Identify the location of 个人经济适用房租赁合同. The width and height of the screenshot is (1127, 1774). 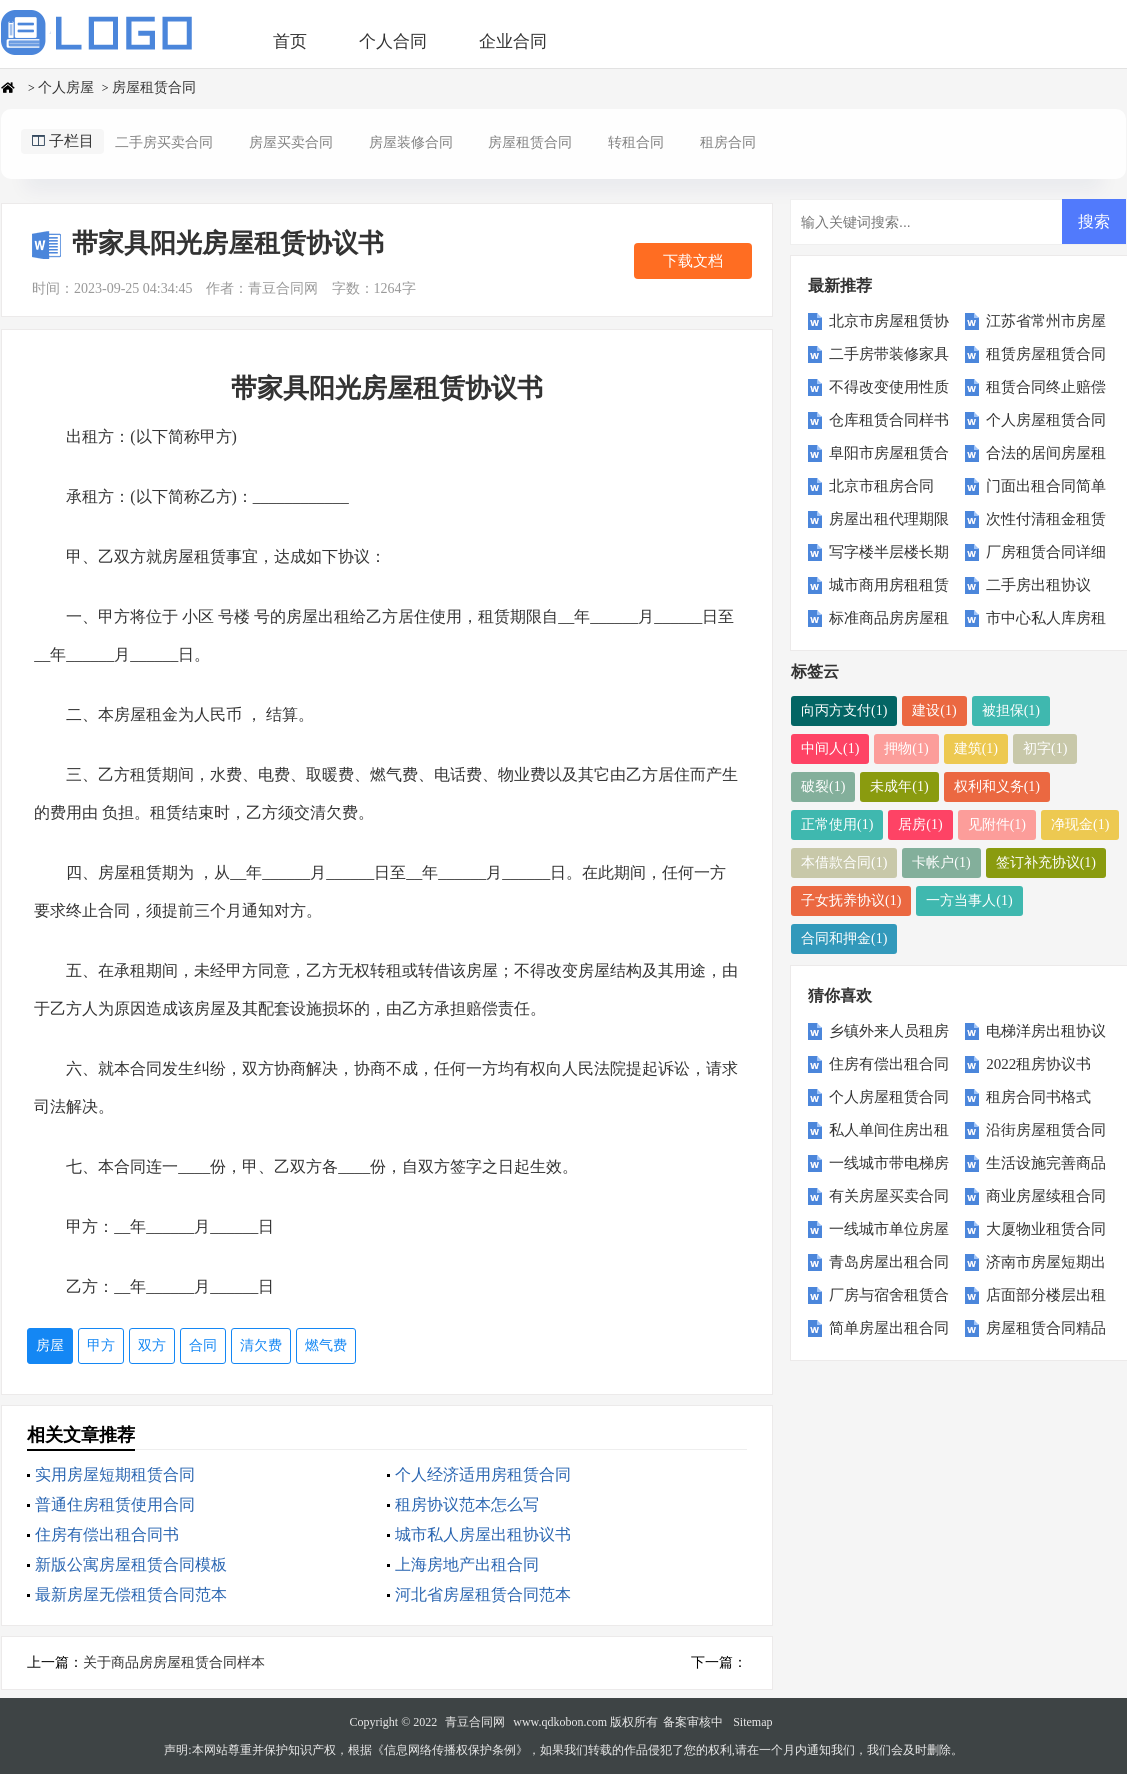
(483, 1474).